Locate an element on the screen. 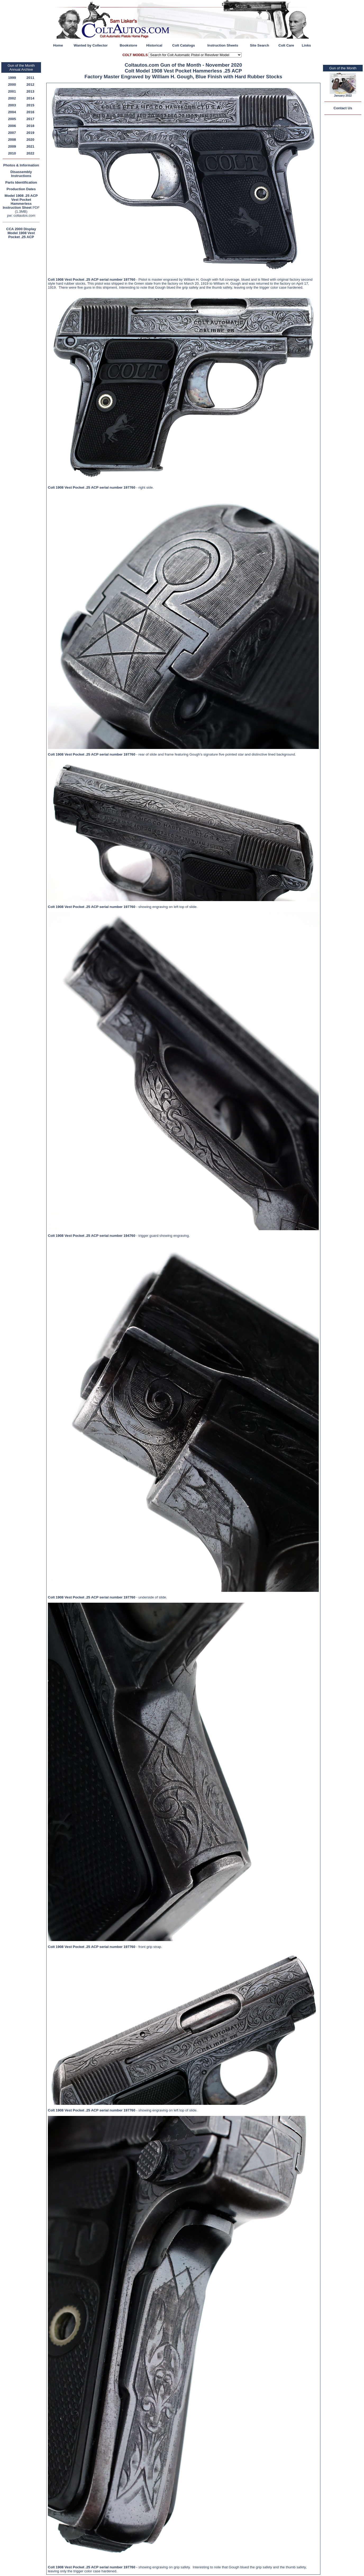  Disassembly Instructions is located at coordinates (21, 174).